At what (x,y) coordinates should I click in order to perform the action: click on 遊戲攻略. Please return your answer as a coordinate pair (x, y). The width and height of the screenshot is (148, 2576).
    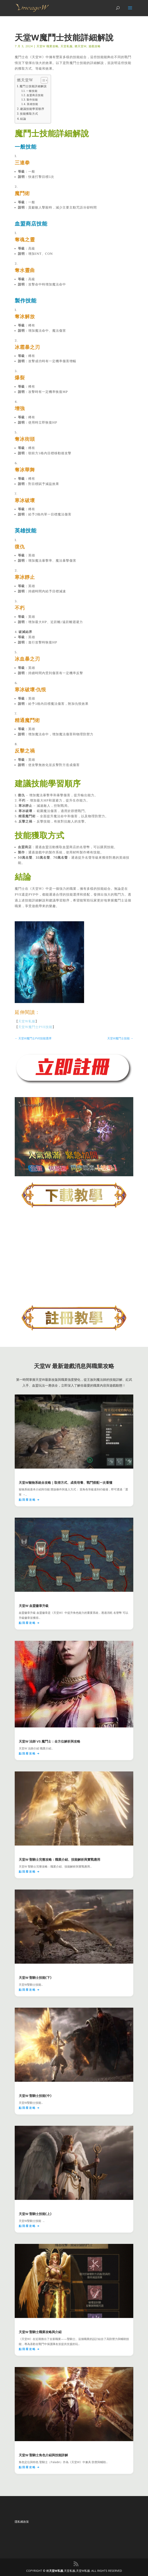
    Looking at the image, I should click on (95, 46).